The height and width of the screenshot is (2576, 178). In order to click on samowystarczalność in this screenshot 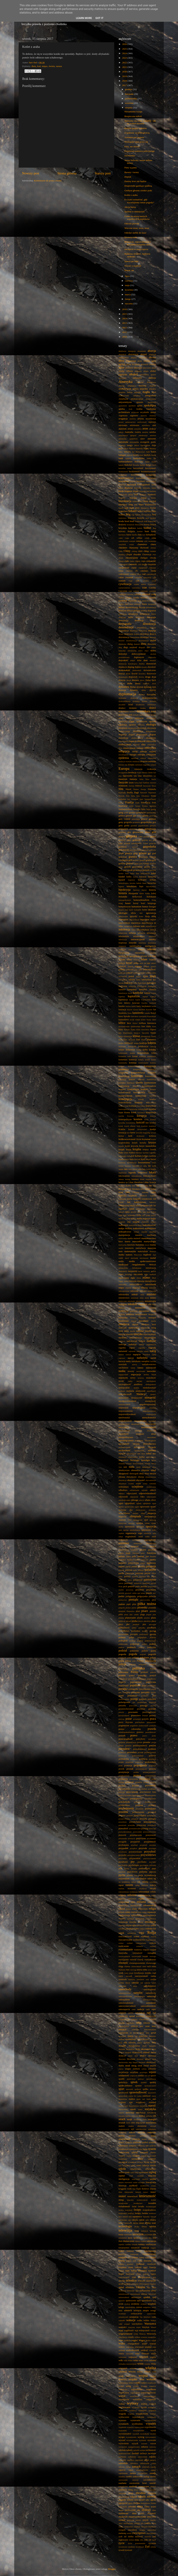, I will do `click(127, 2006)`.